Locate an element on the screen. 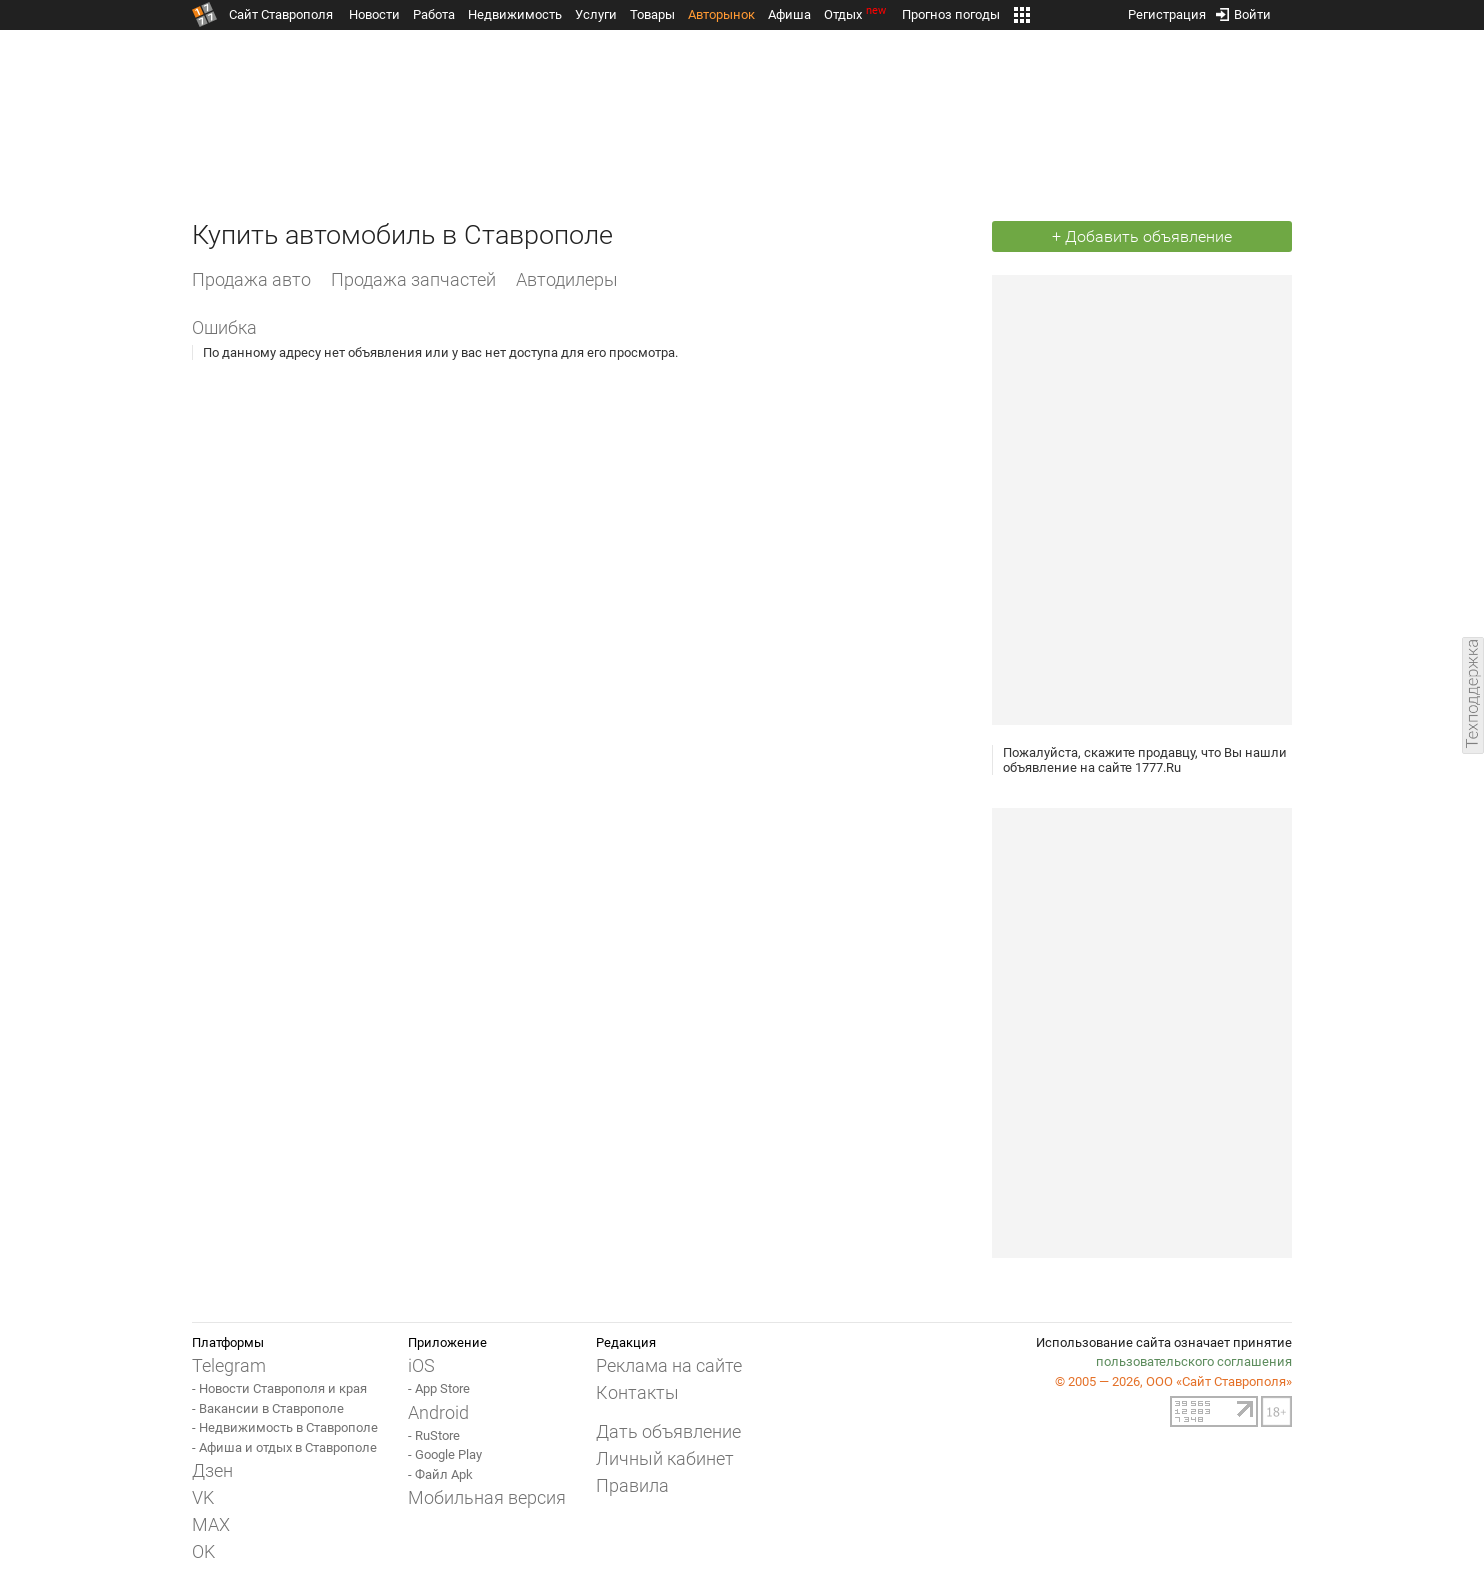 This screenshot has height=1592, width=1484. Отдых is located at coordinates (856, 14).